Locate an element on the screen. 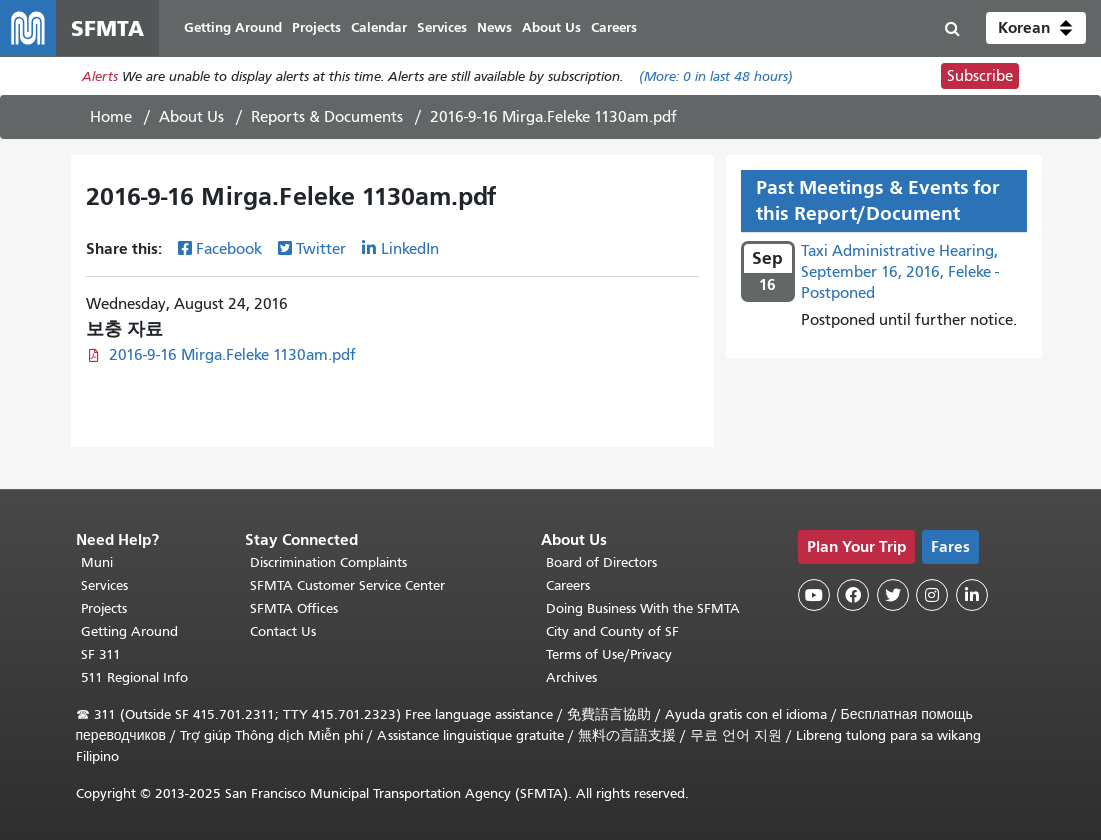 This screenshot has width=1101, height=840. Doing Business With the SFMTA is located at coordinates (643, 608).